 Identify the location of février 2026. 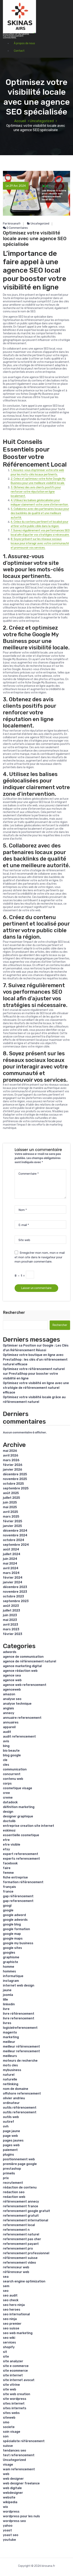
(12, 1465).